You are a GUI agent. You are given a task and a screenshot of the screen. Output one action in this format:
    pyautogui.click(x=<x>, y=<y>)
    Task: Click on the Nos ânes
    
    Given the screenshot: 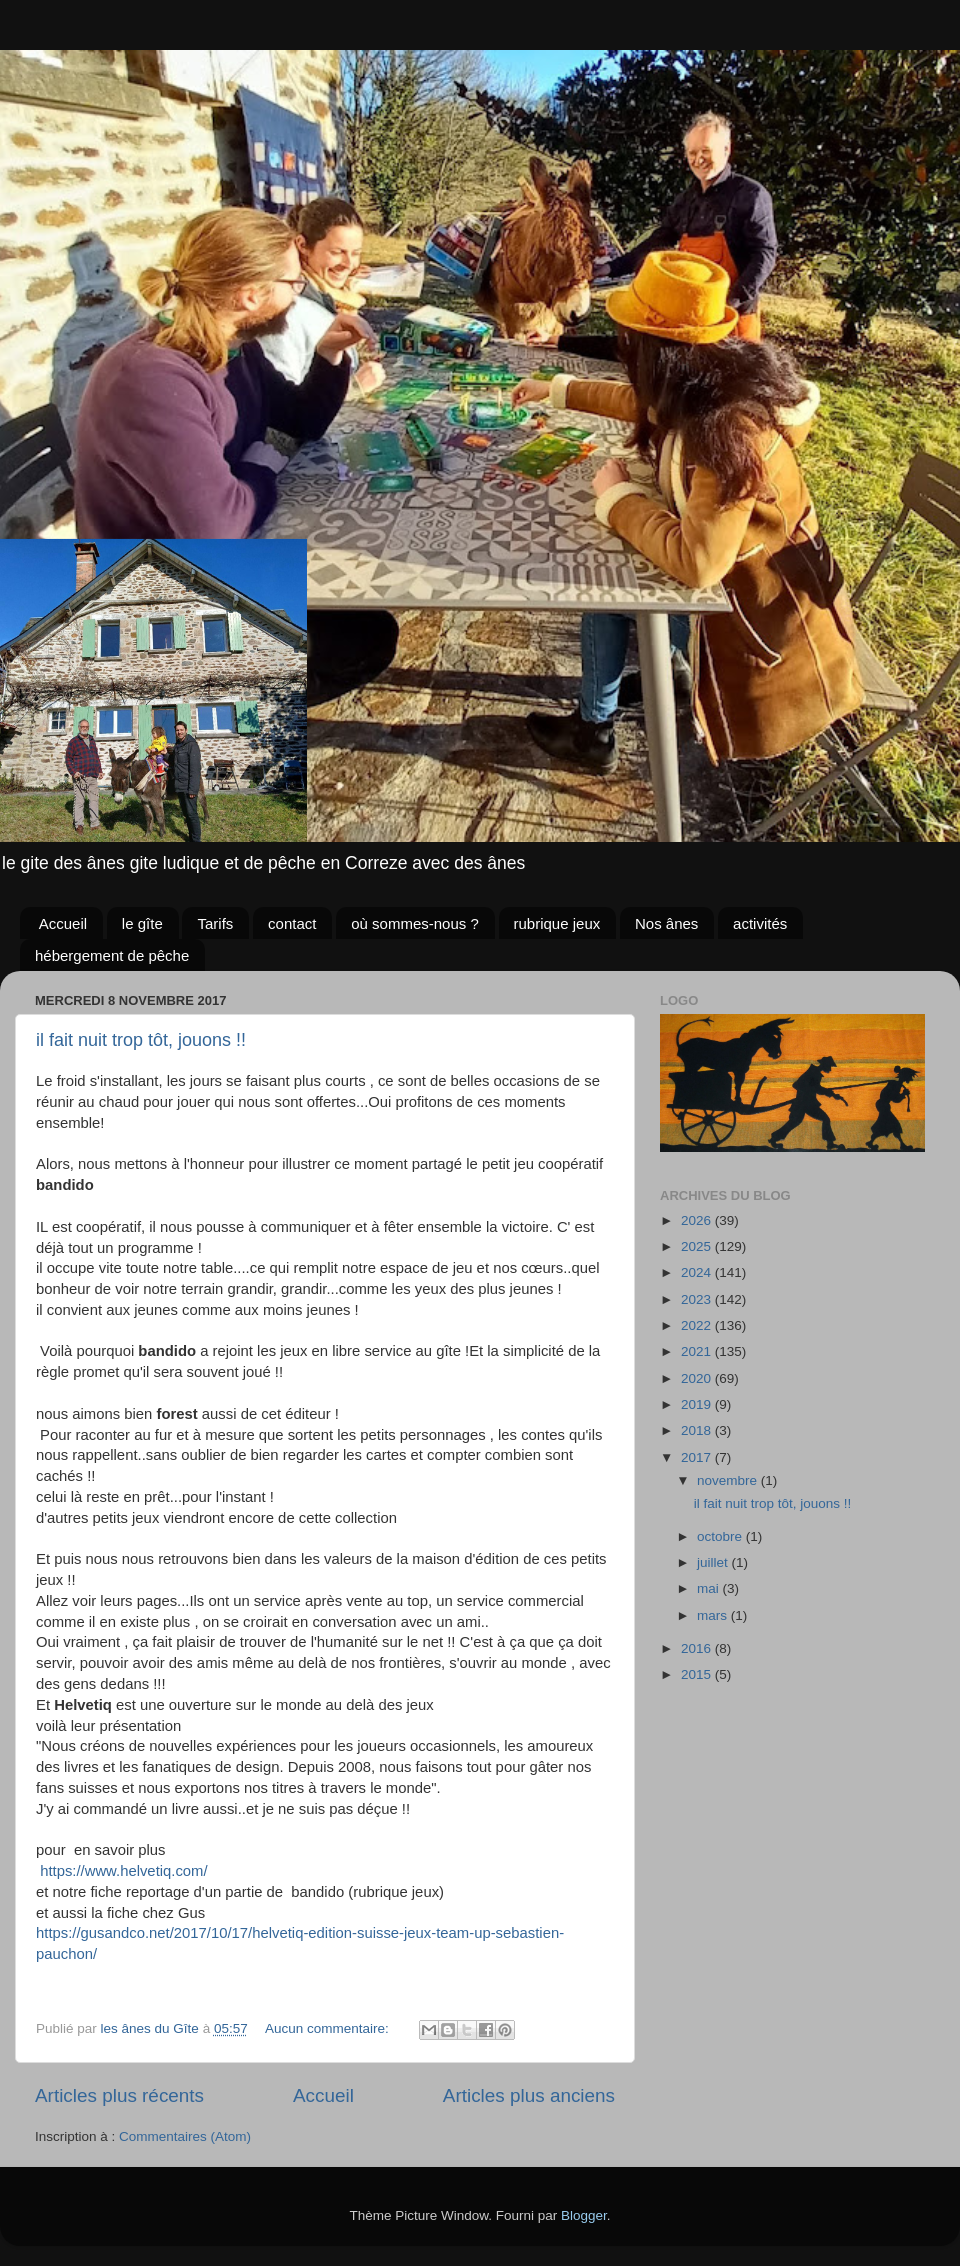 What is the action you would take?
    pyautogui.click(x=666, y=923)
    